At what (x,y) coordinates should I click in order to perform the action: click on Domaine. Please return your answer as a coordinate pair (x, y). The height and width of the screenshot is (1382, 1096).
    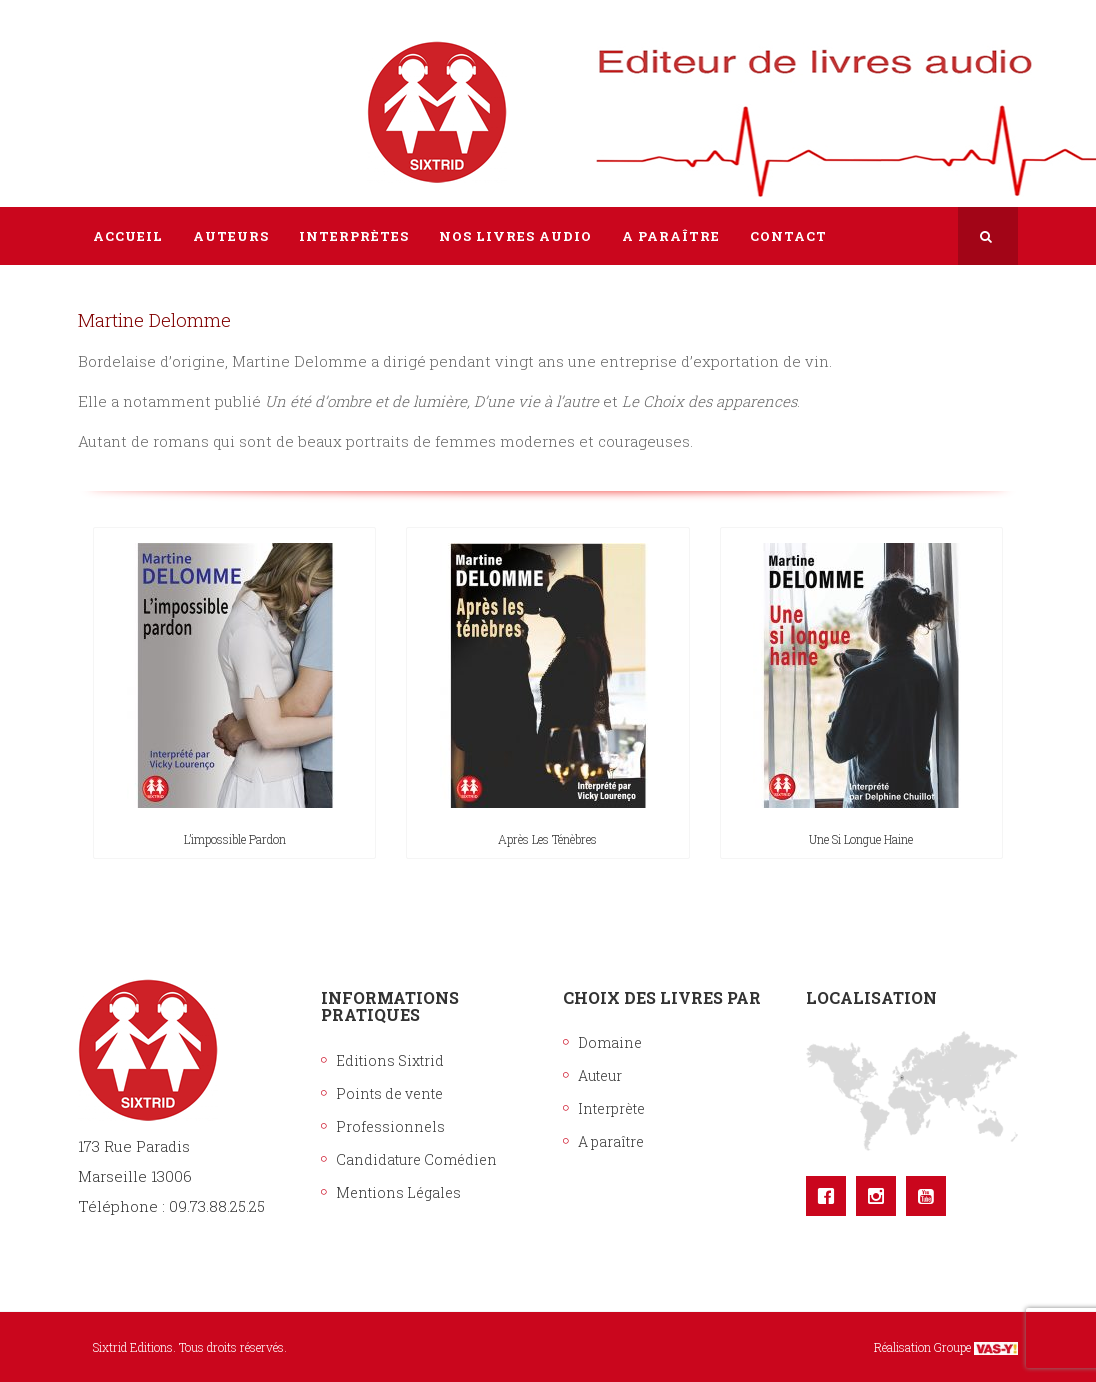
    Looking at the image, I should click on (610, 1042).